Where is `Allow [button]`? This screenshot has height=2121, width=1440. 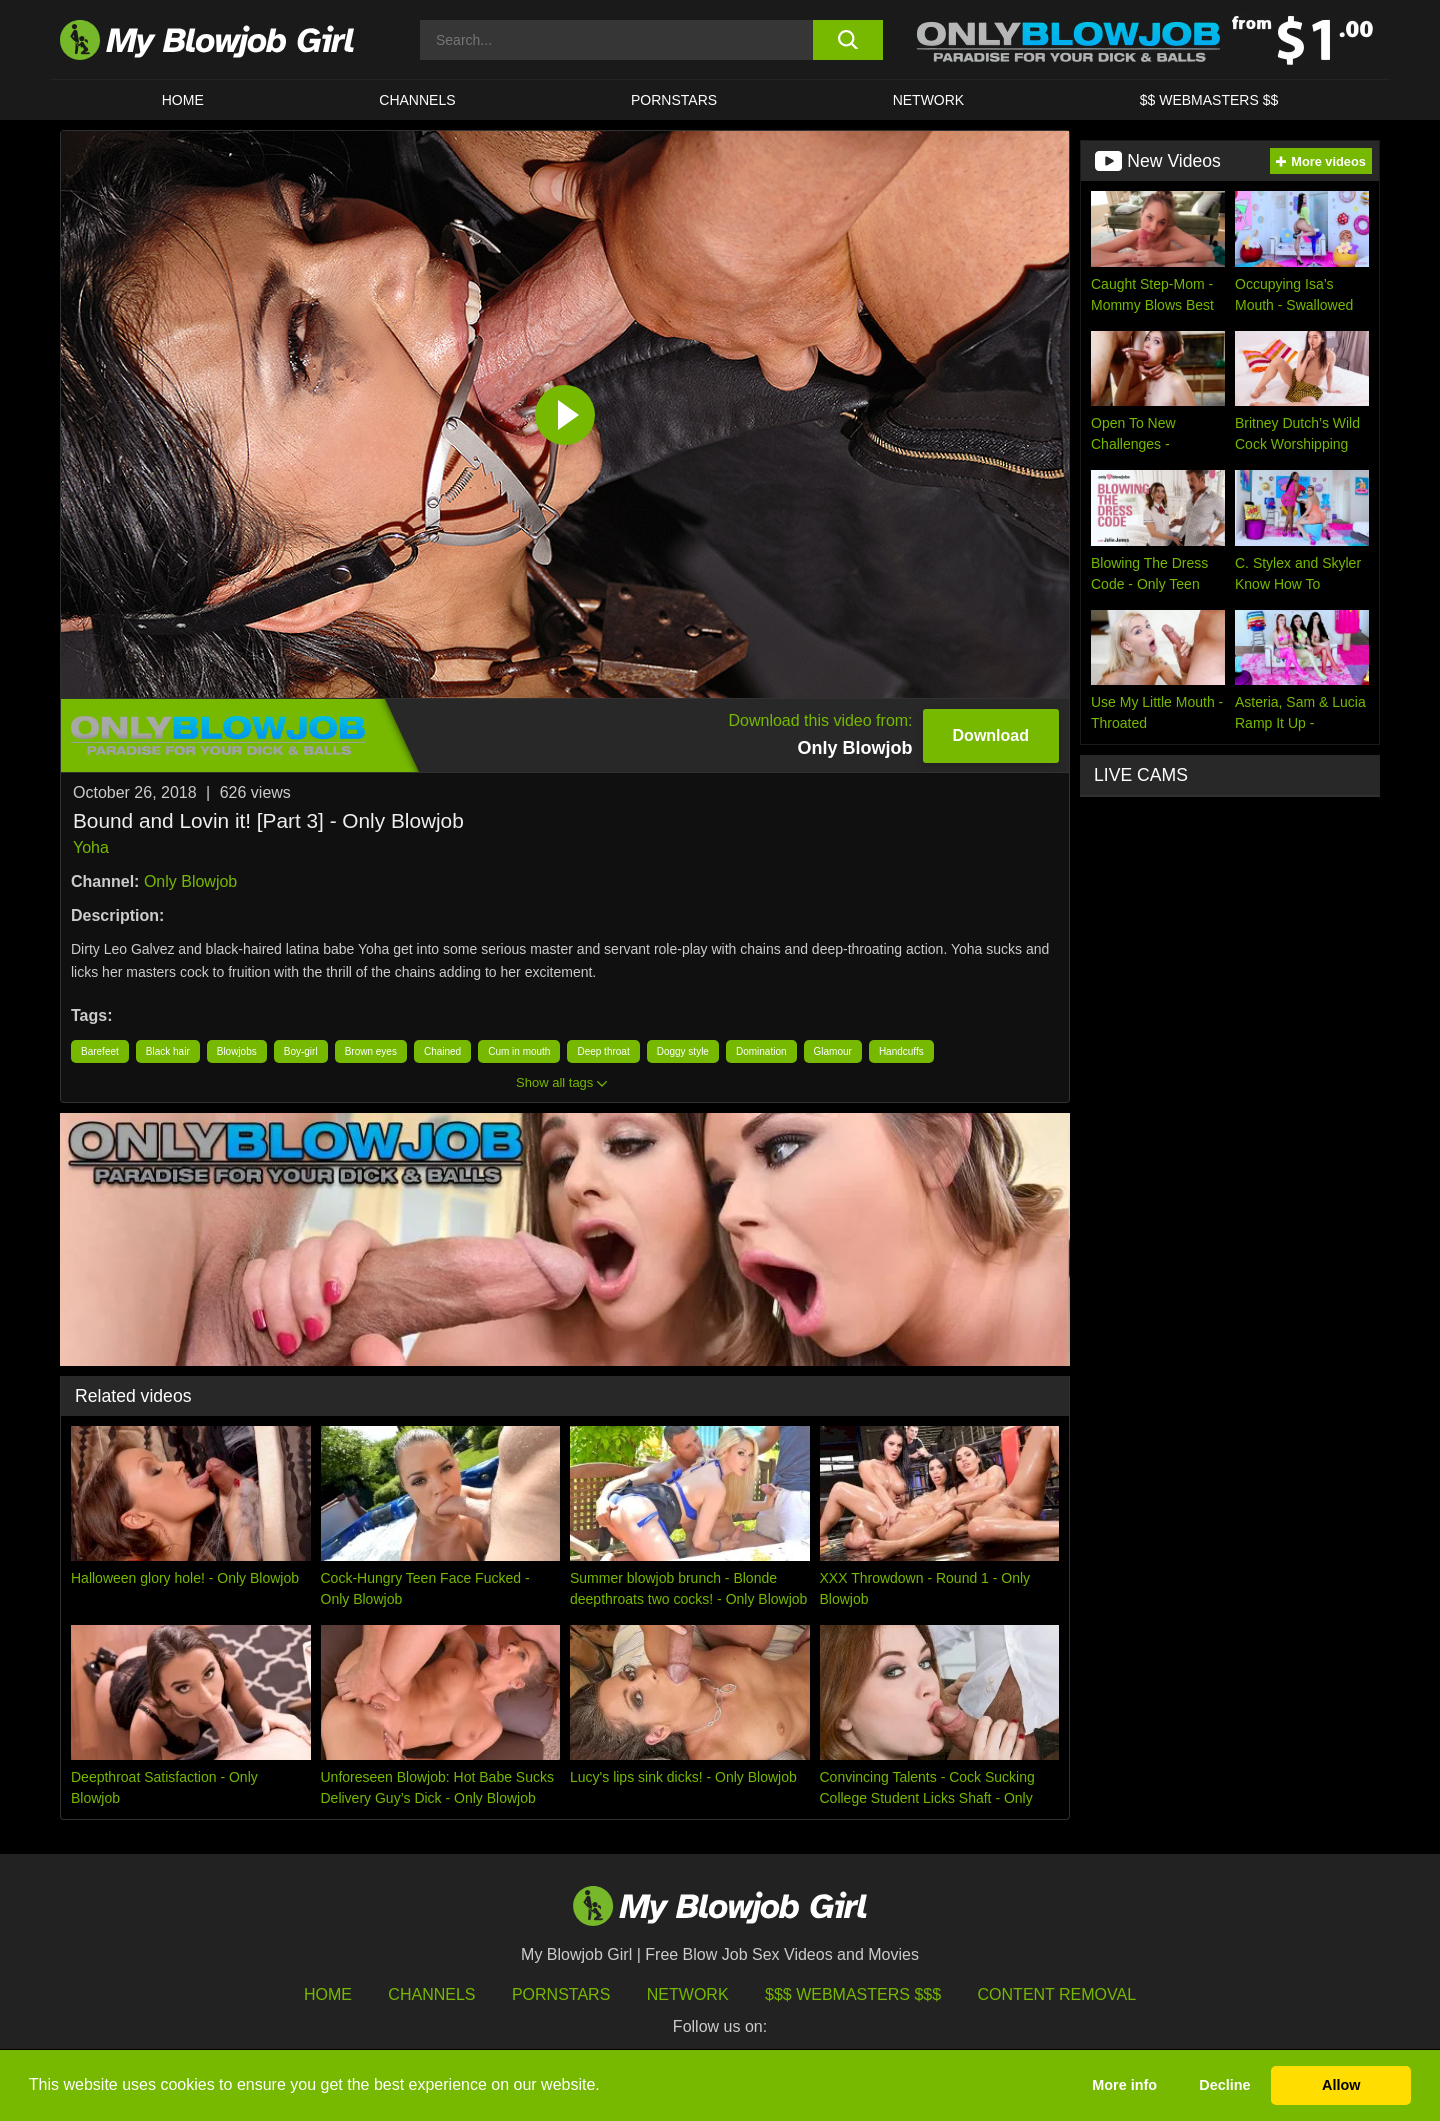 Allow [button] is located at coordinates (1341, 2085).